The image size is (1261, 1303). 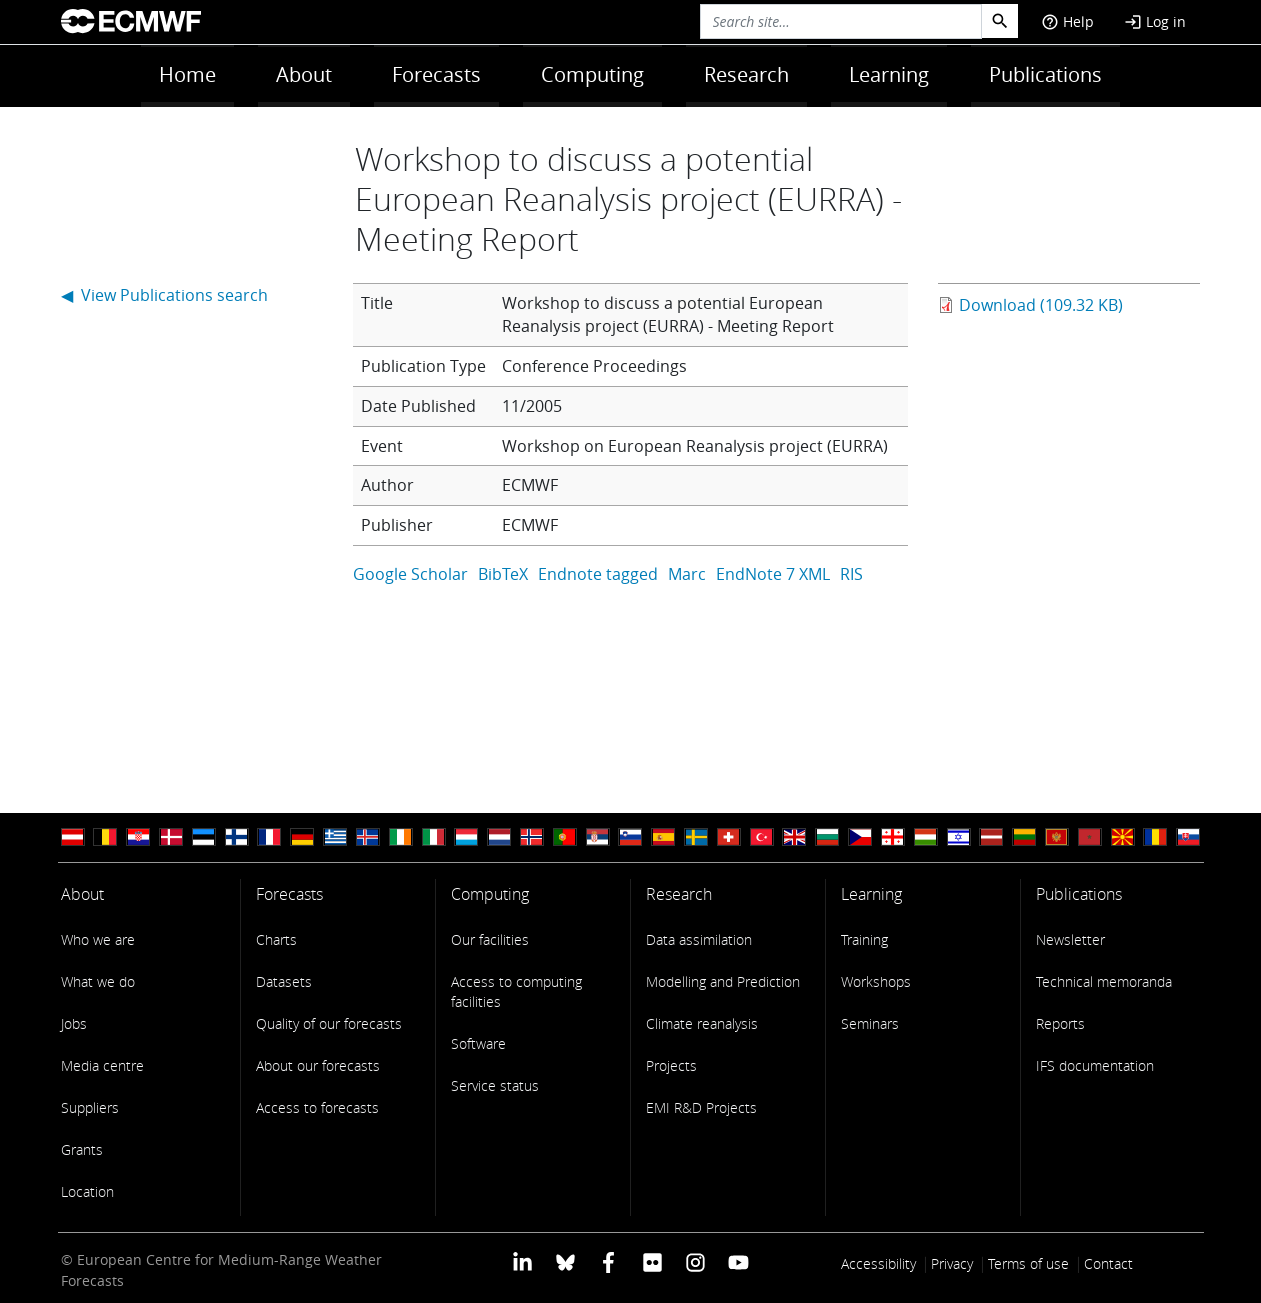 I want to click on Download (109.32 KB), so click(x=1041, y=305).